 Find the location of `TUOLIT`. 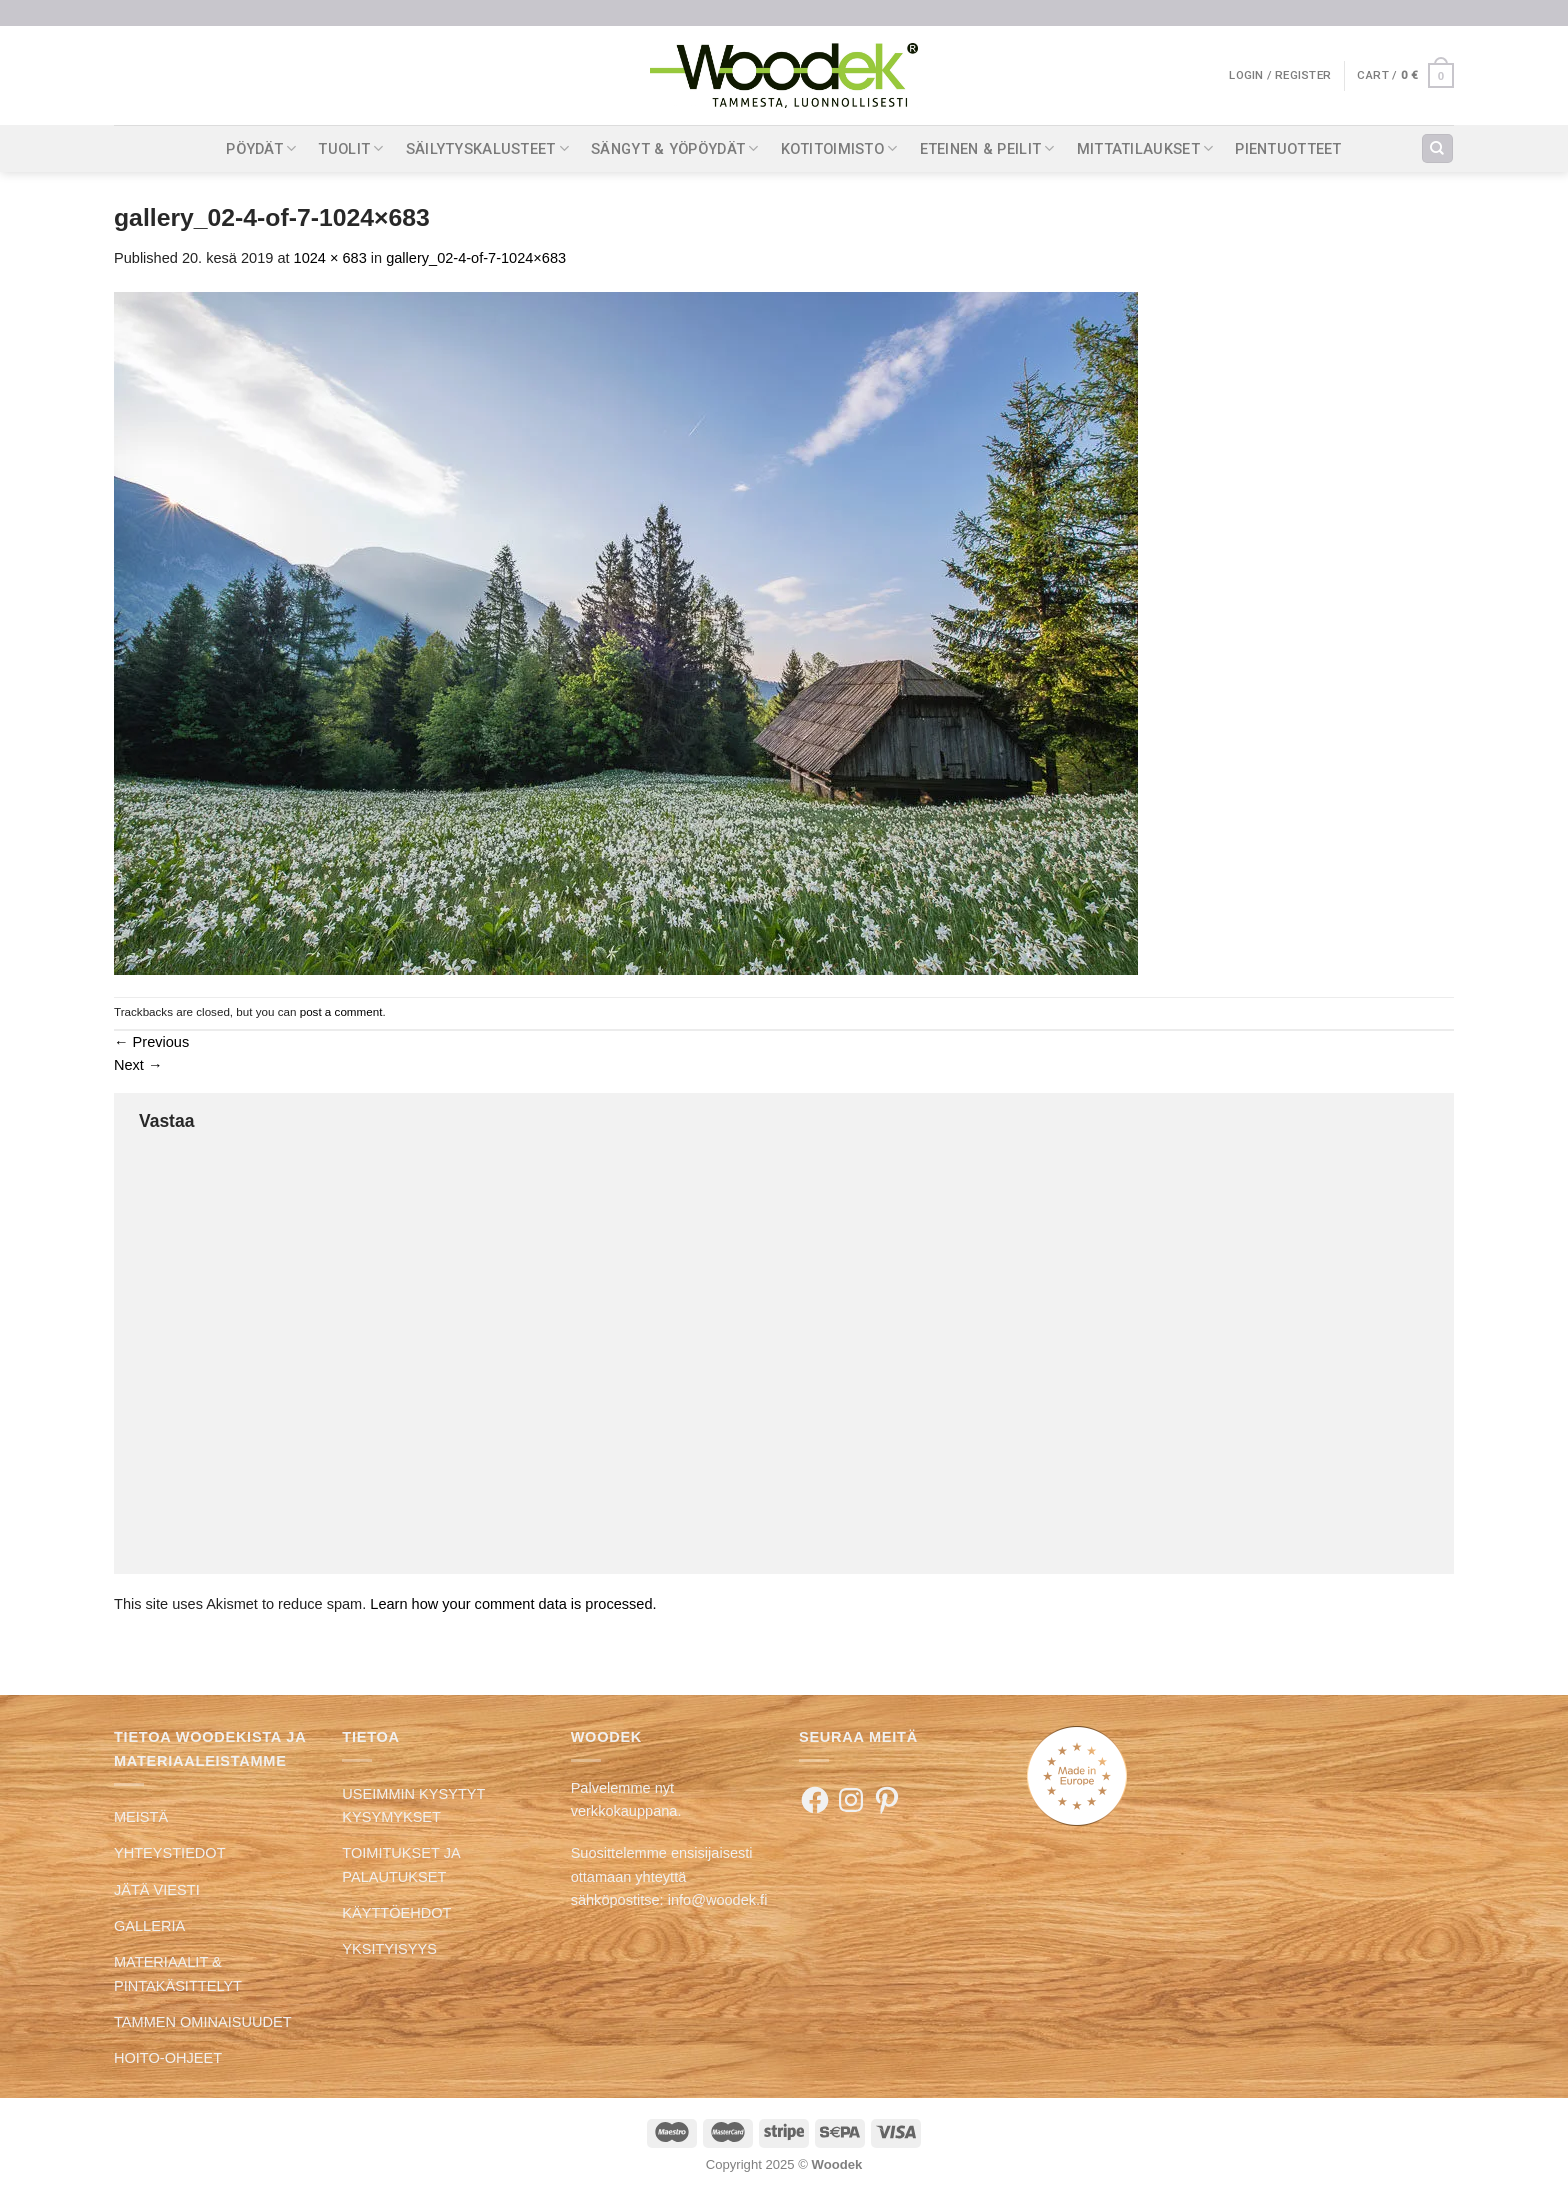

TUOLIT is located at coordinates (350, 148).